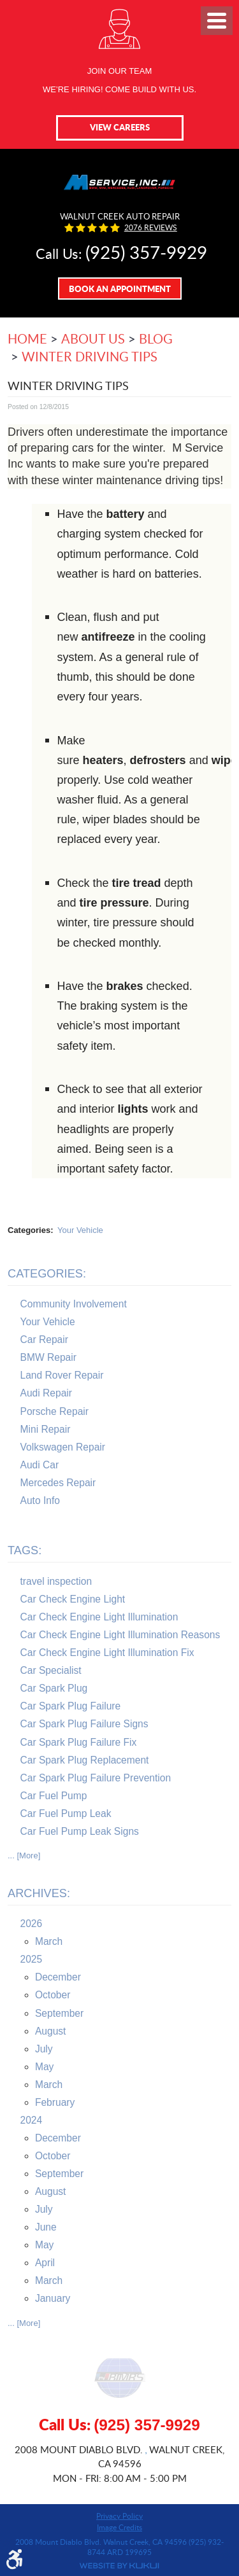 This screenshot has width=239, height=2576. Describe the element at coordinates (93, 338) in the screenshot. I see `About Us` at that location.